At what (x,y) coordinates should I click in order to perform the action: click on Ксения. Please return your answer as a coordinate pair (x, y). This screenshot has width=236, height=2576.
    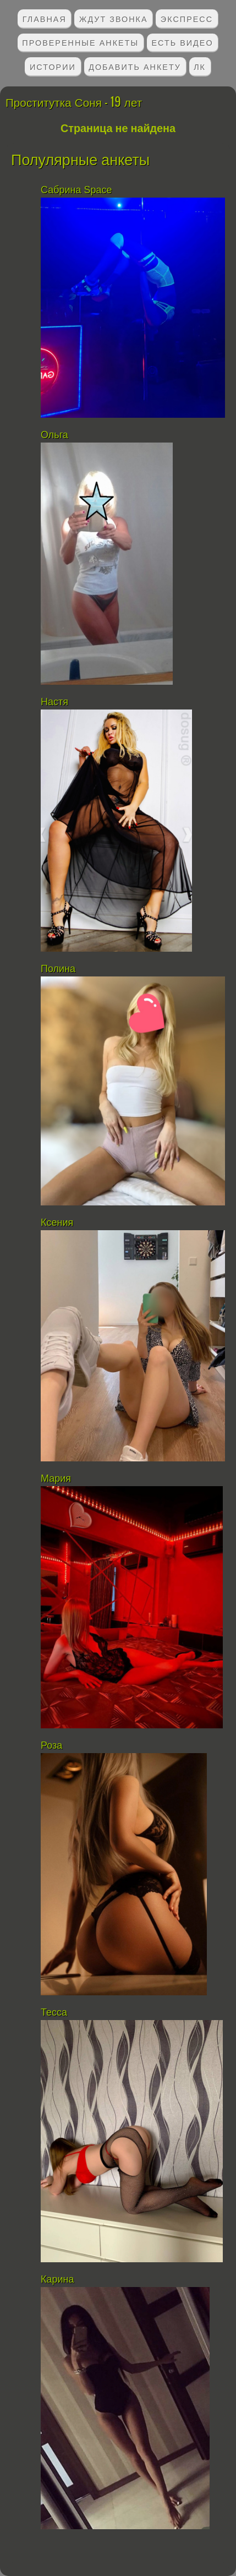
    Looking at the image, I should click on (58, 1222).